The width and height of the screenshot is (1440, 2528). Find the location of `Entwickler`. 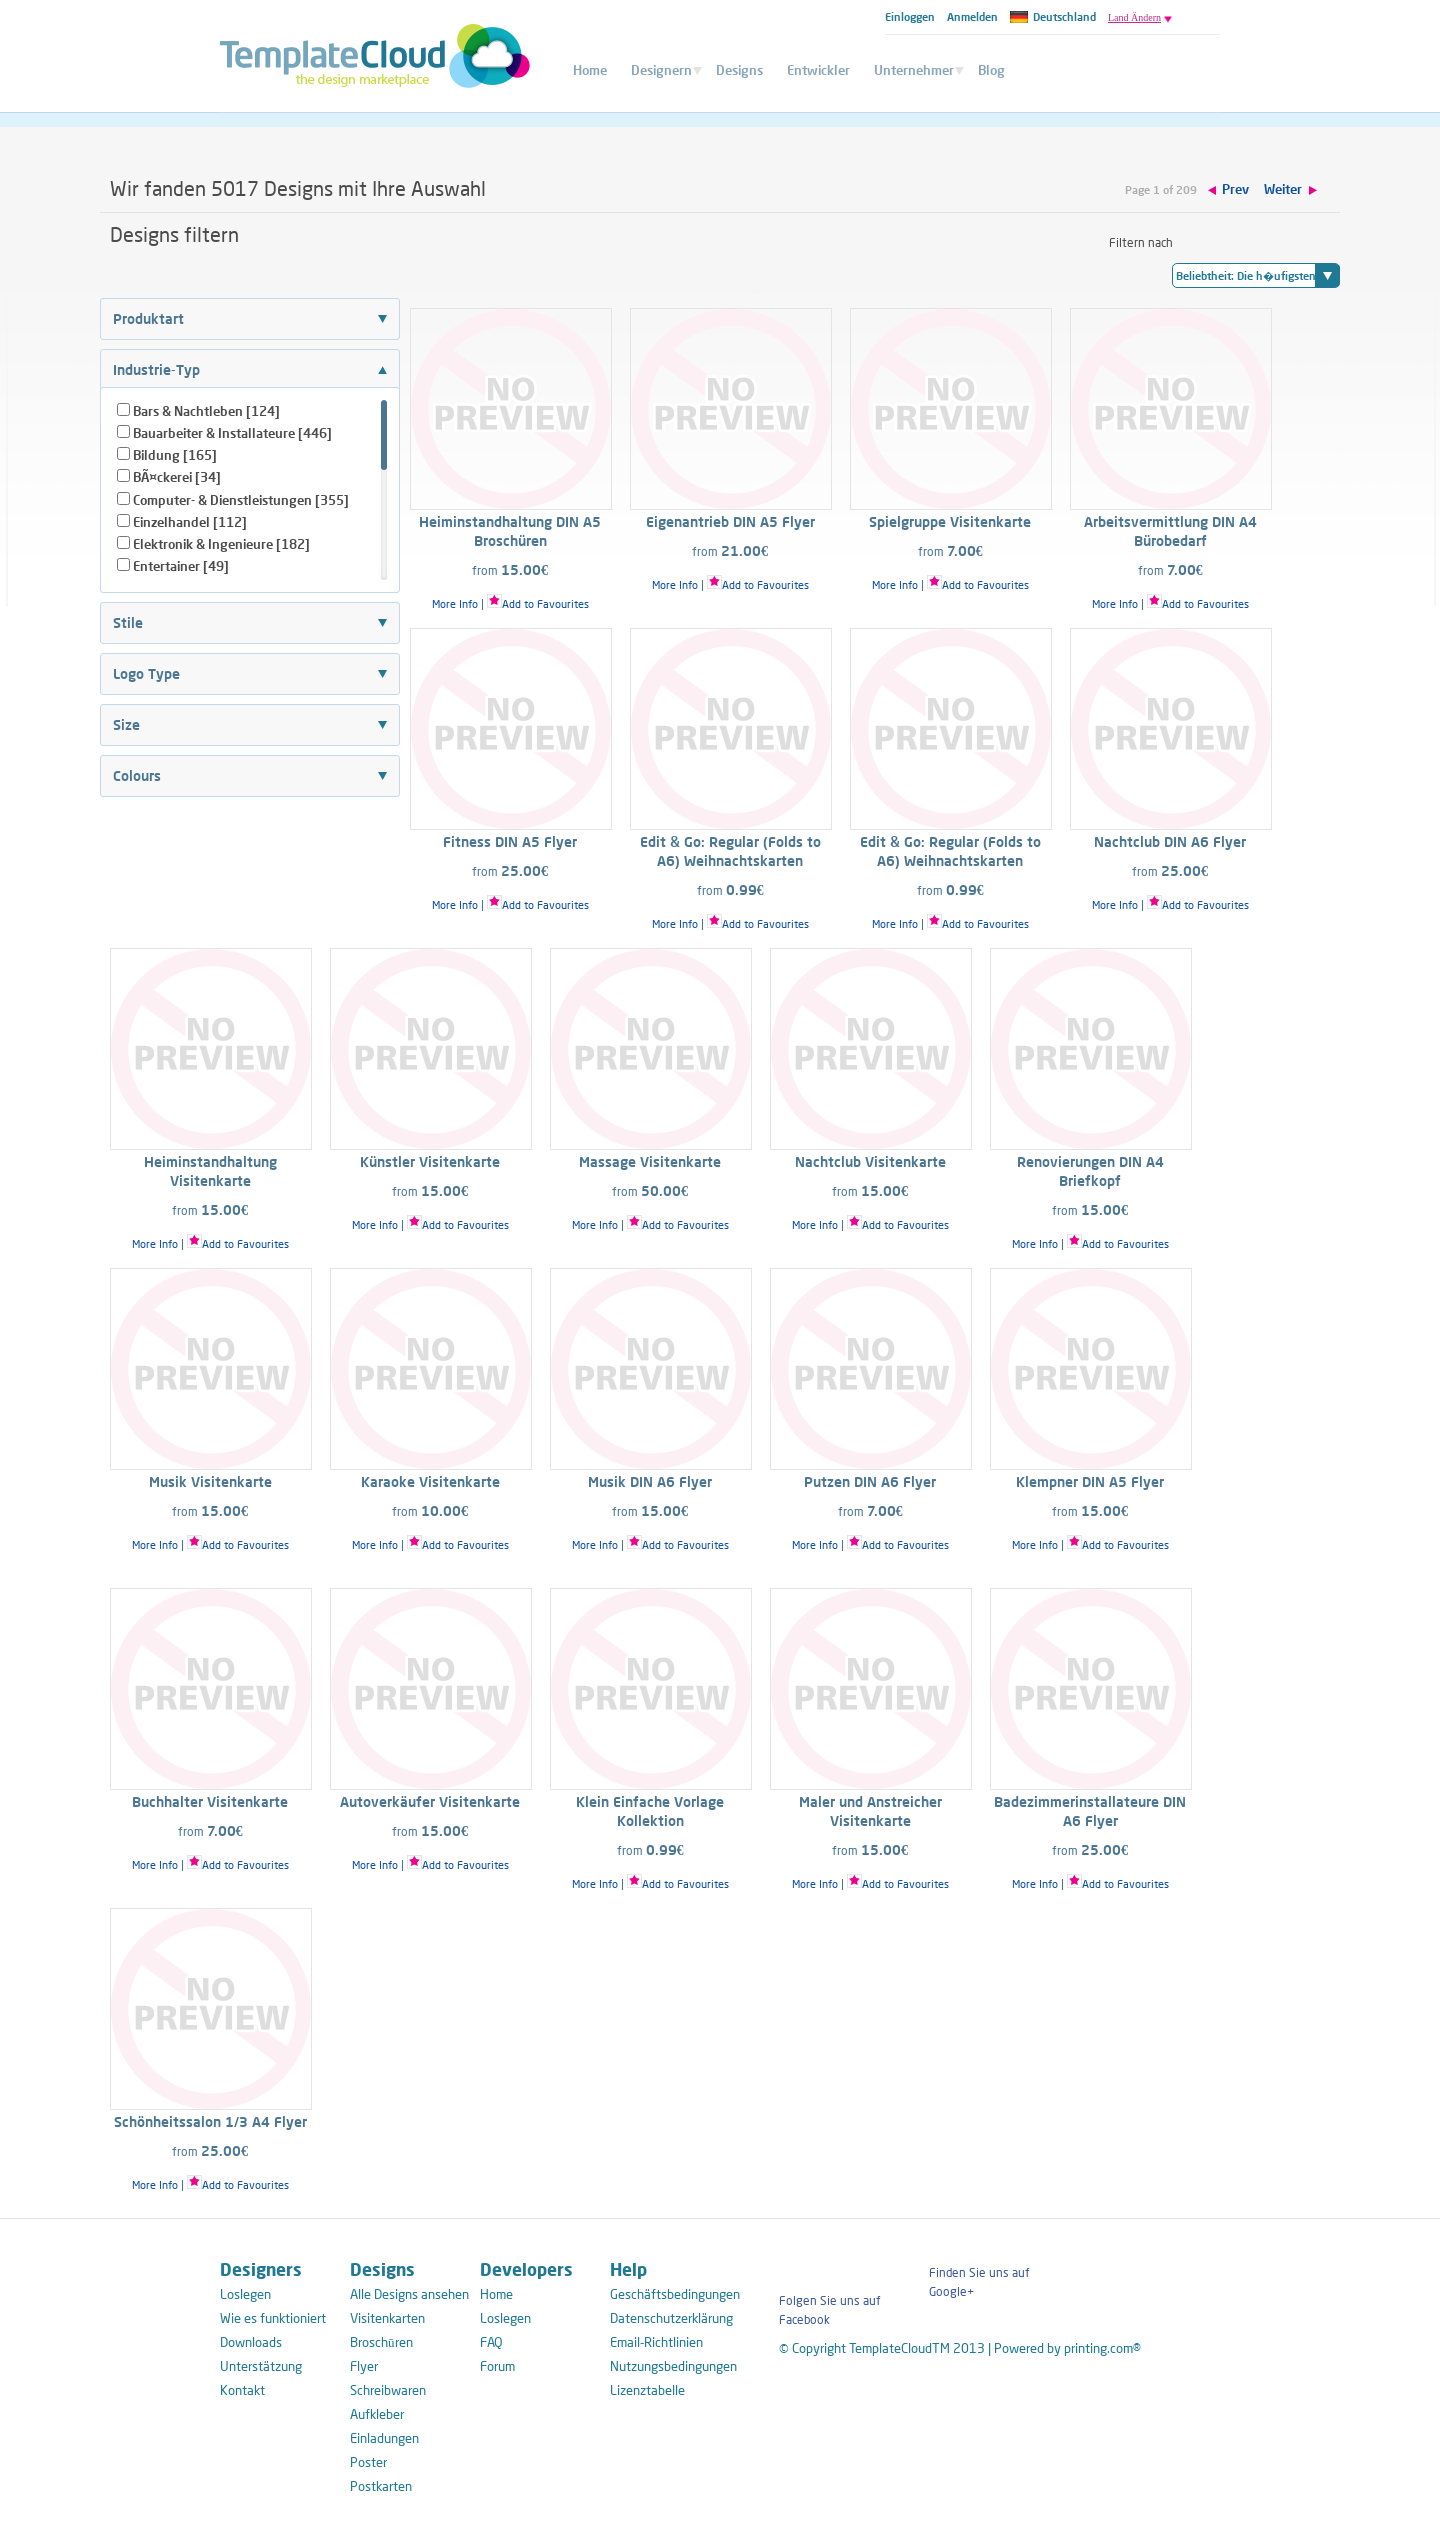

Entwickler is located at coordinates (818, 70).